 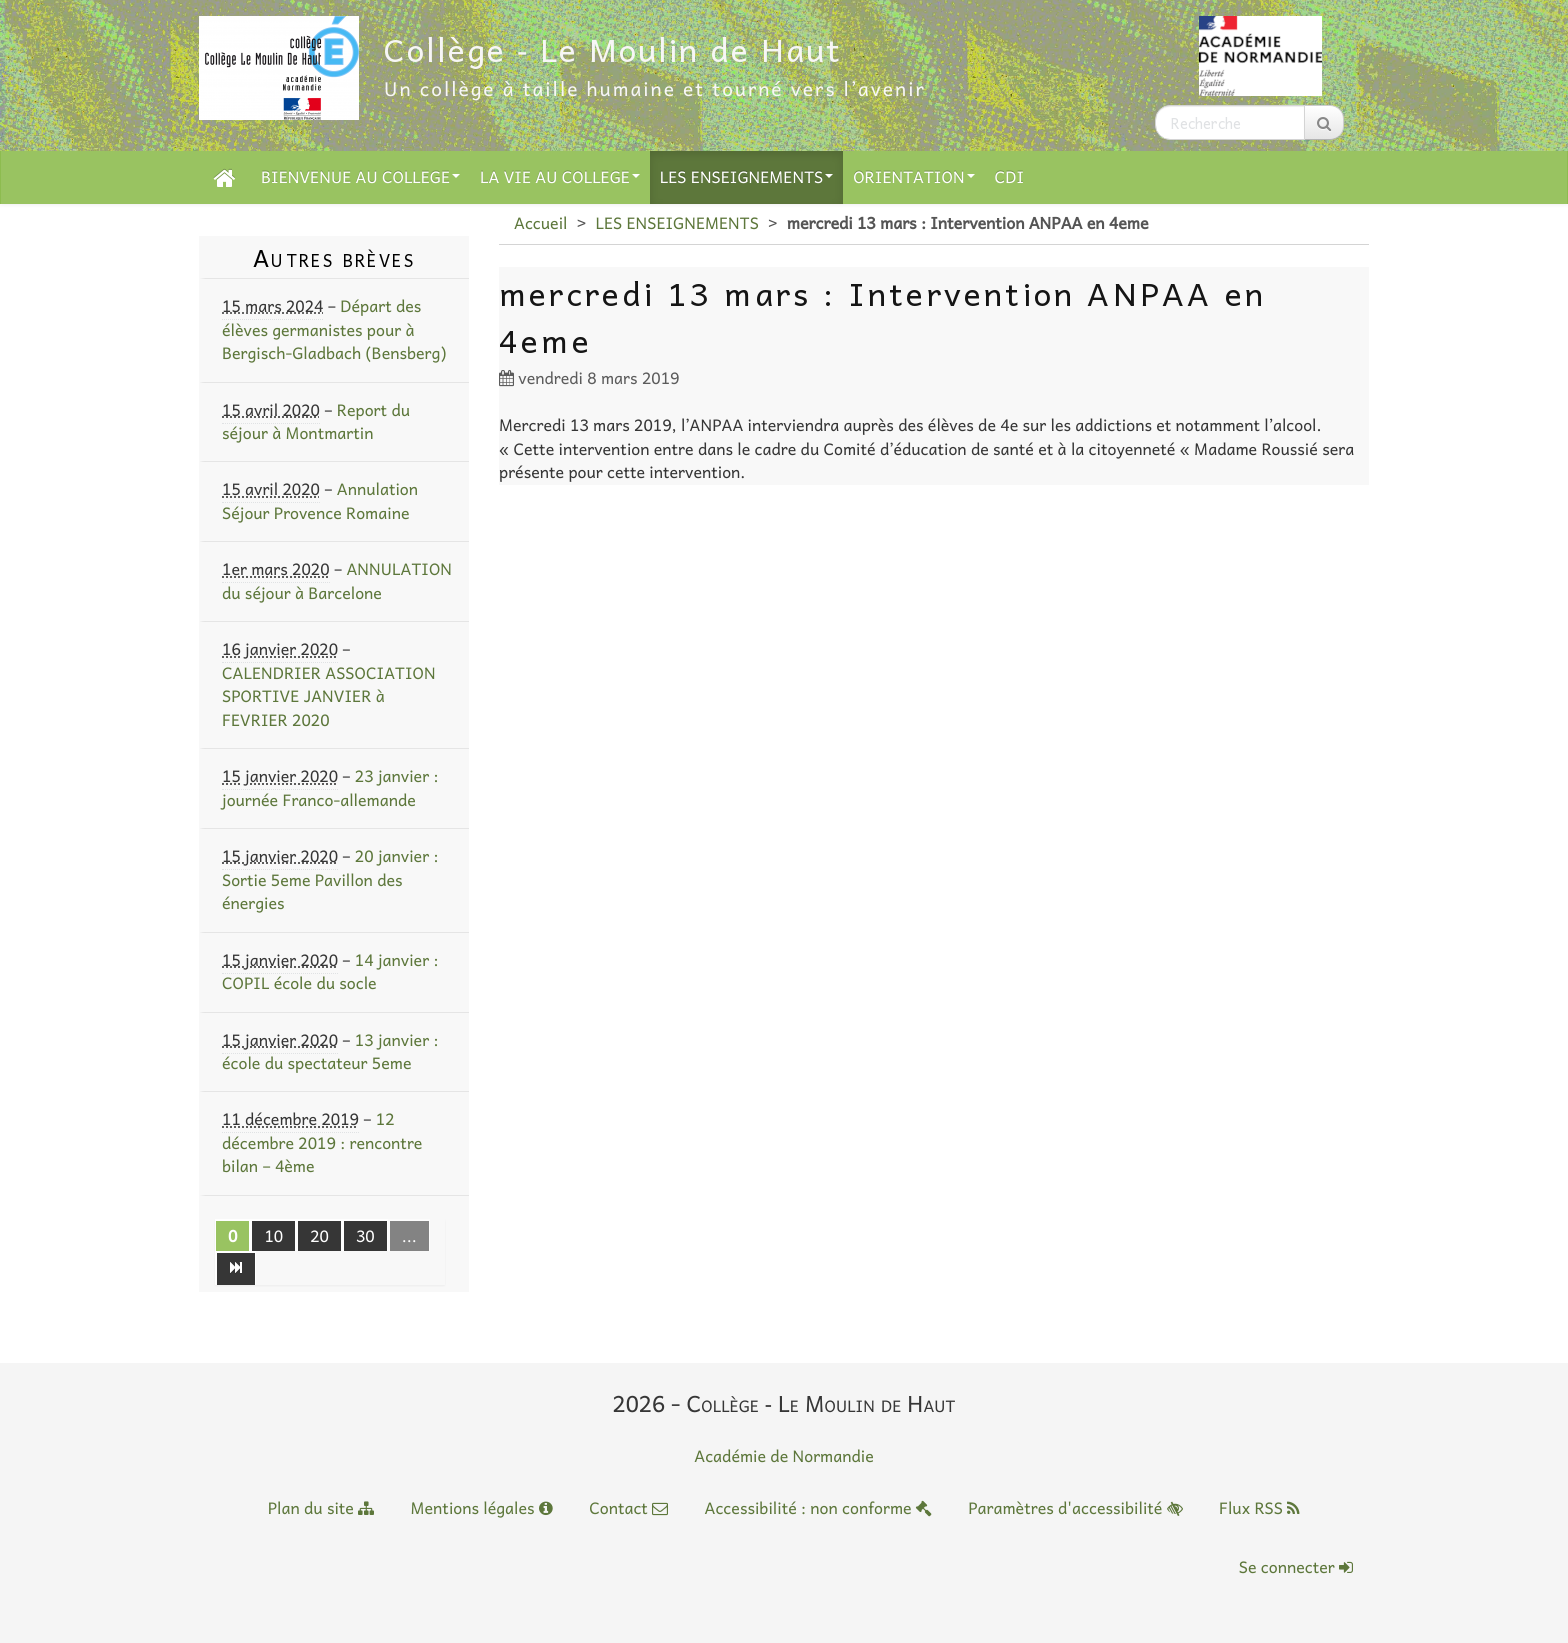 I want to click on 20 janvier : Sortie 5eme Pavillon des énergies, so click(x=330, y=879).